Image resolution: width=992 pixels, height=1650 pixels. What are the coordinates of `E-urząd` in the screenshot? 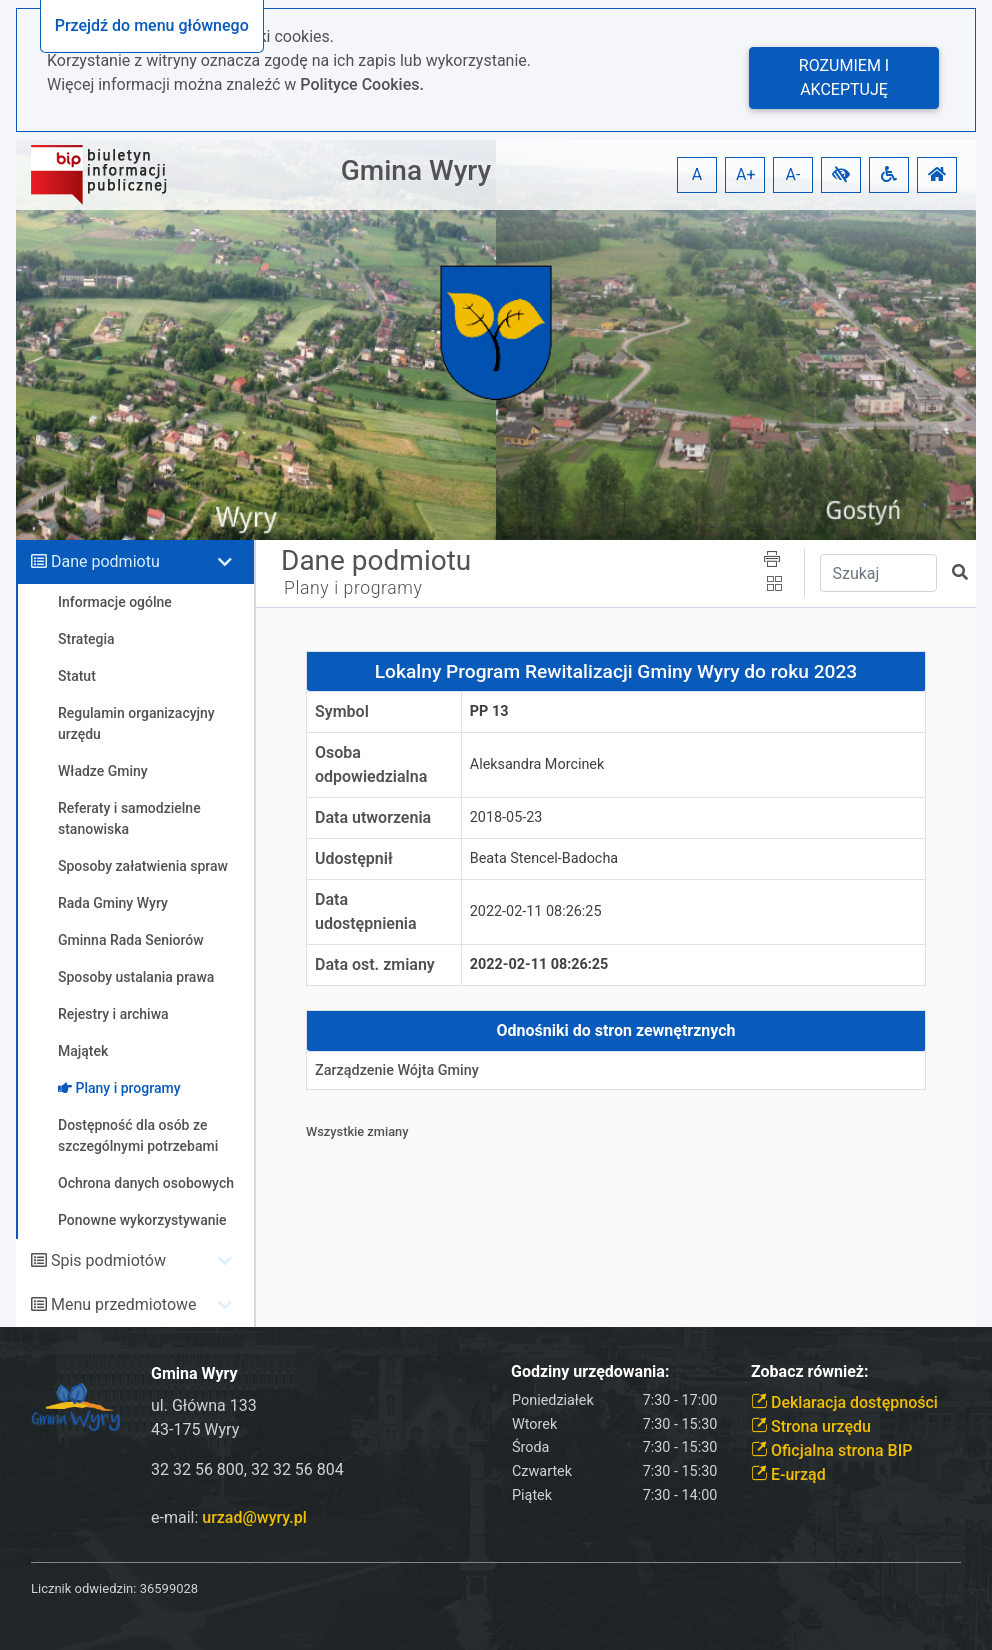 It's located at (788, 1474).